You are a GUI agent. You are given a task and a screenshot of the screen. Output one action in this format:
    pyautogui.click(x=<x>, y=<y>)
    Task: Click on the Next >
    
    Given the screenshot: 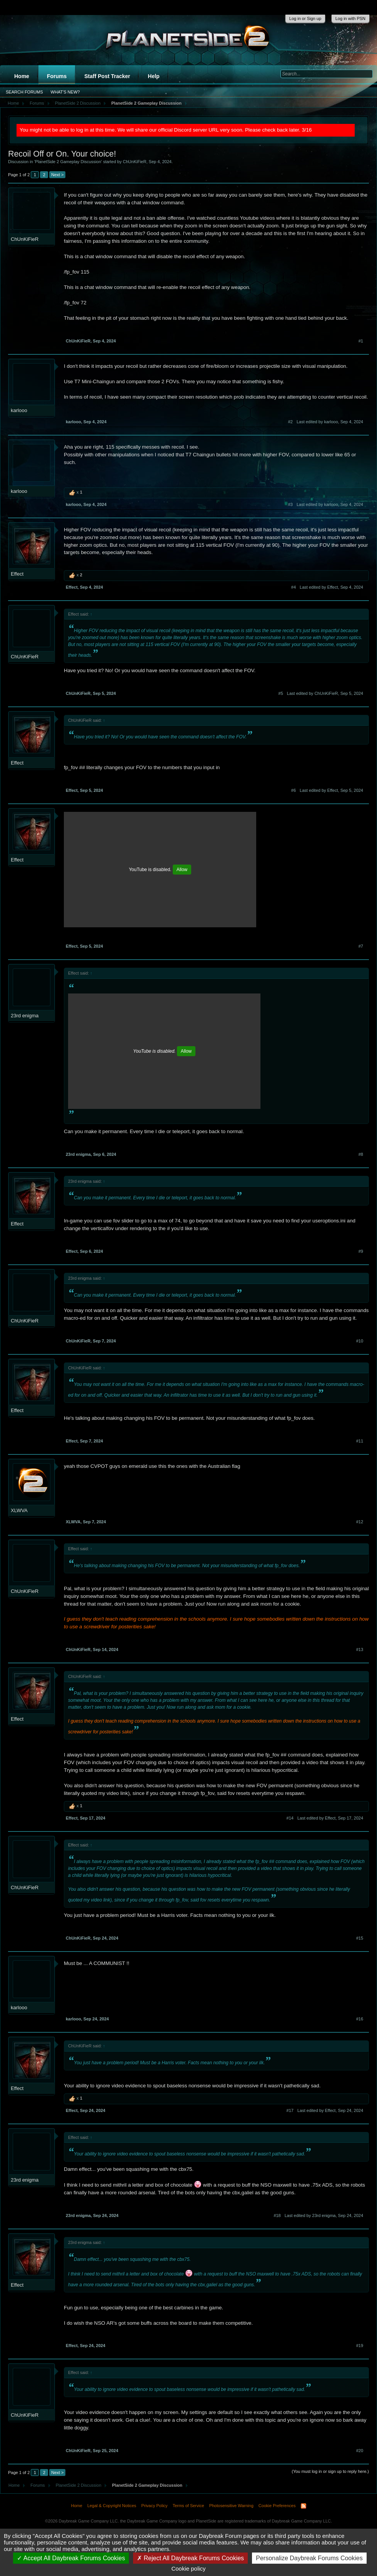 What is the action you would take?
    pyautogui.click(x=57, y=174)
    